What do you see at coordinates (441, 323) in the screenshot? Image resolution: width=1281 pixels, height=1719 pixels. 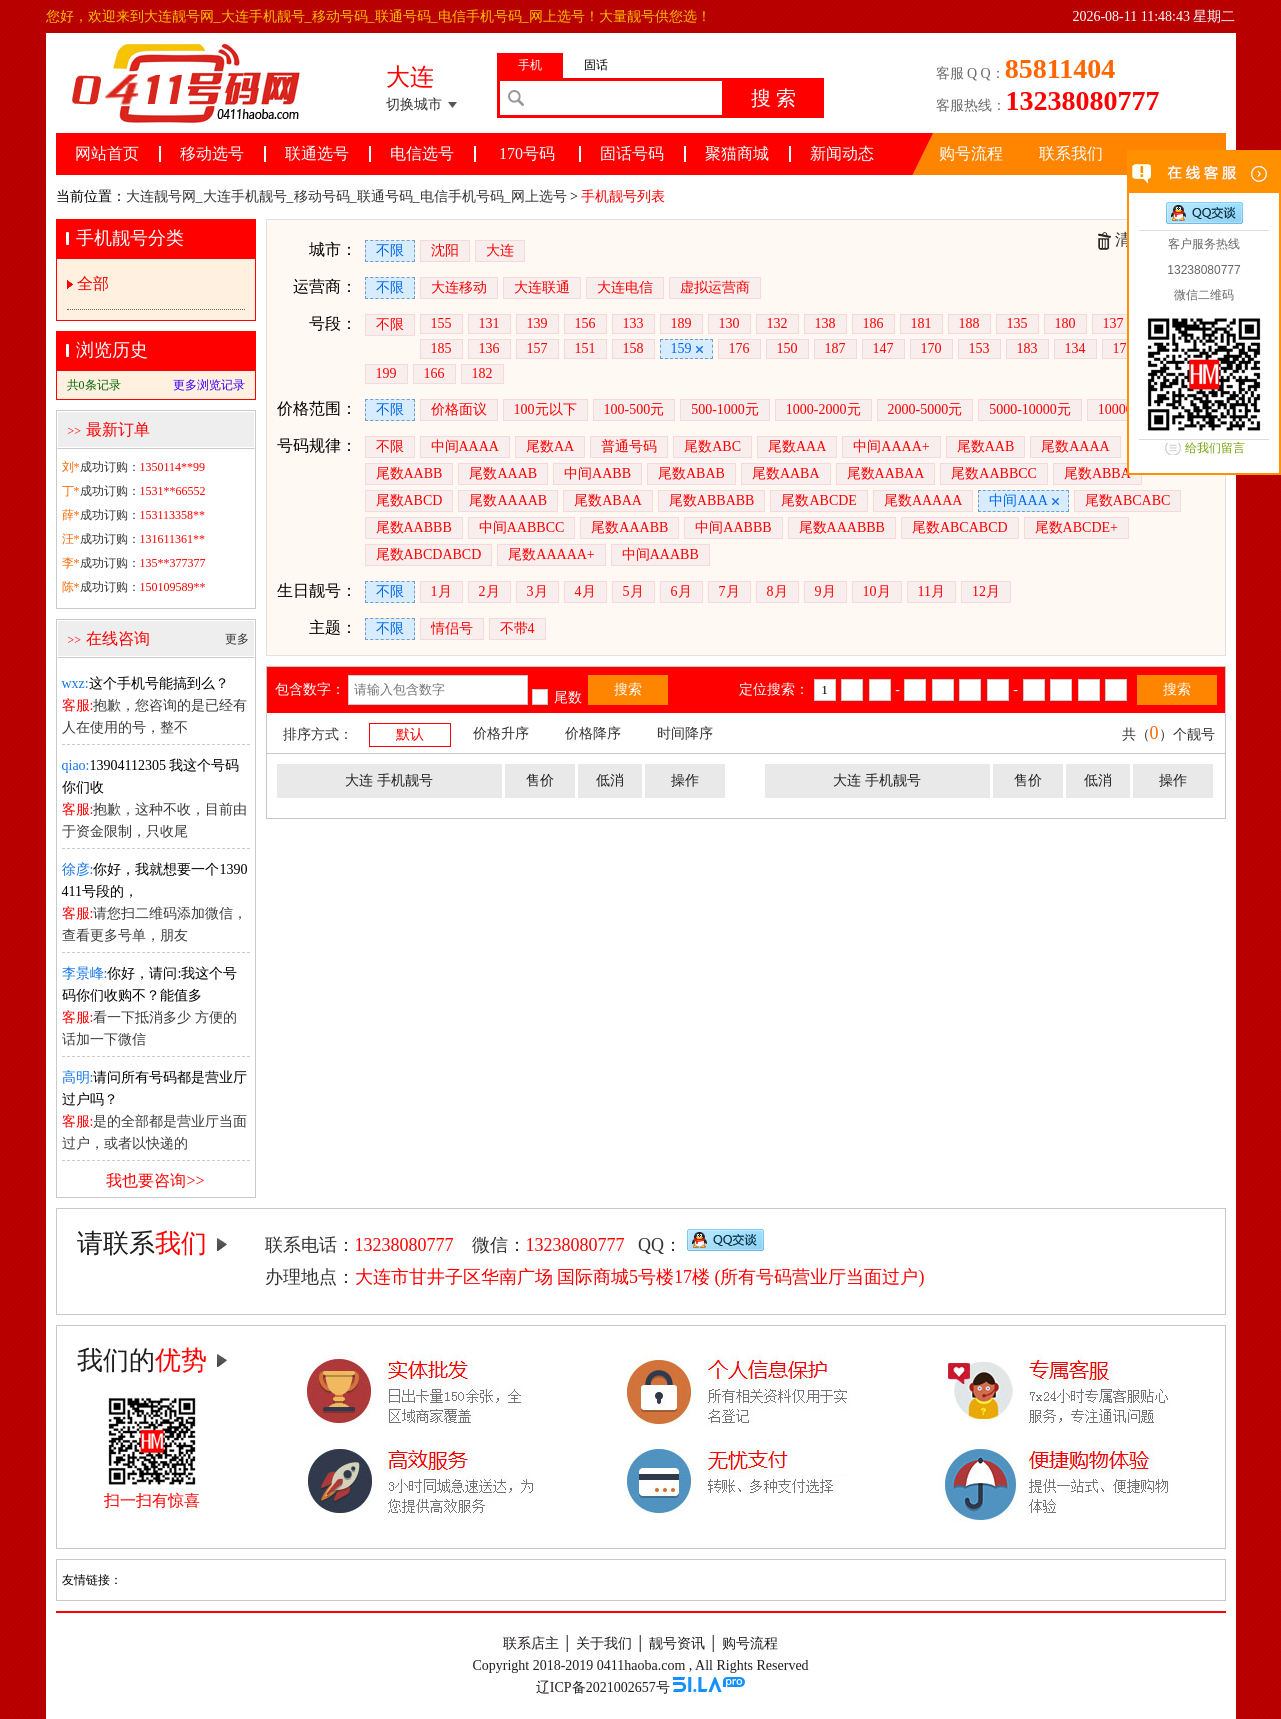 I see `155` at bounding box center [441, 323].